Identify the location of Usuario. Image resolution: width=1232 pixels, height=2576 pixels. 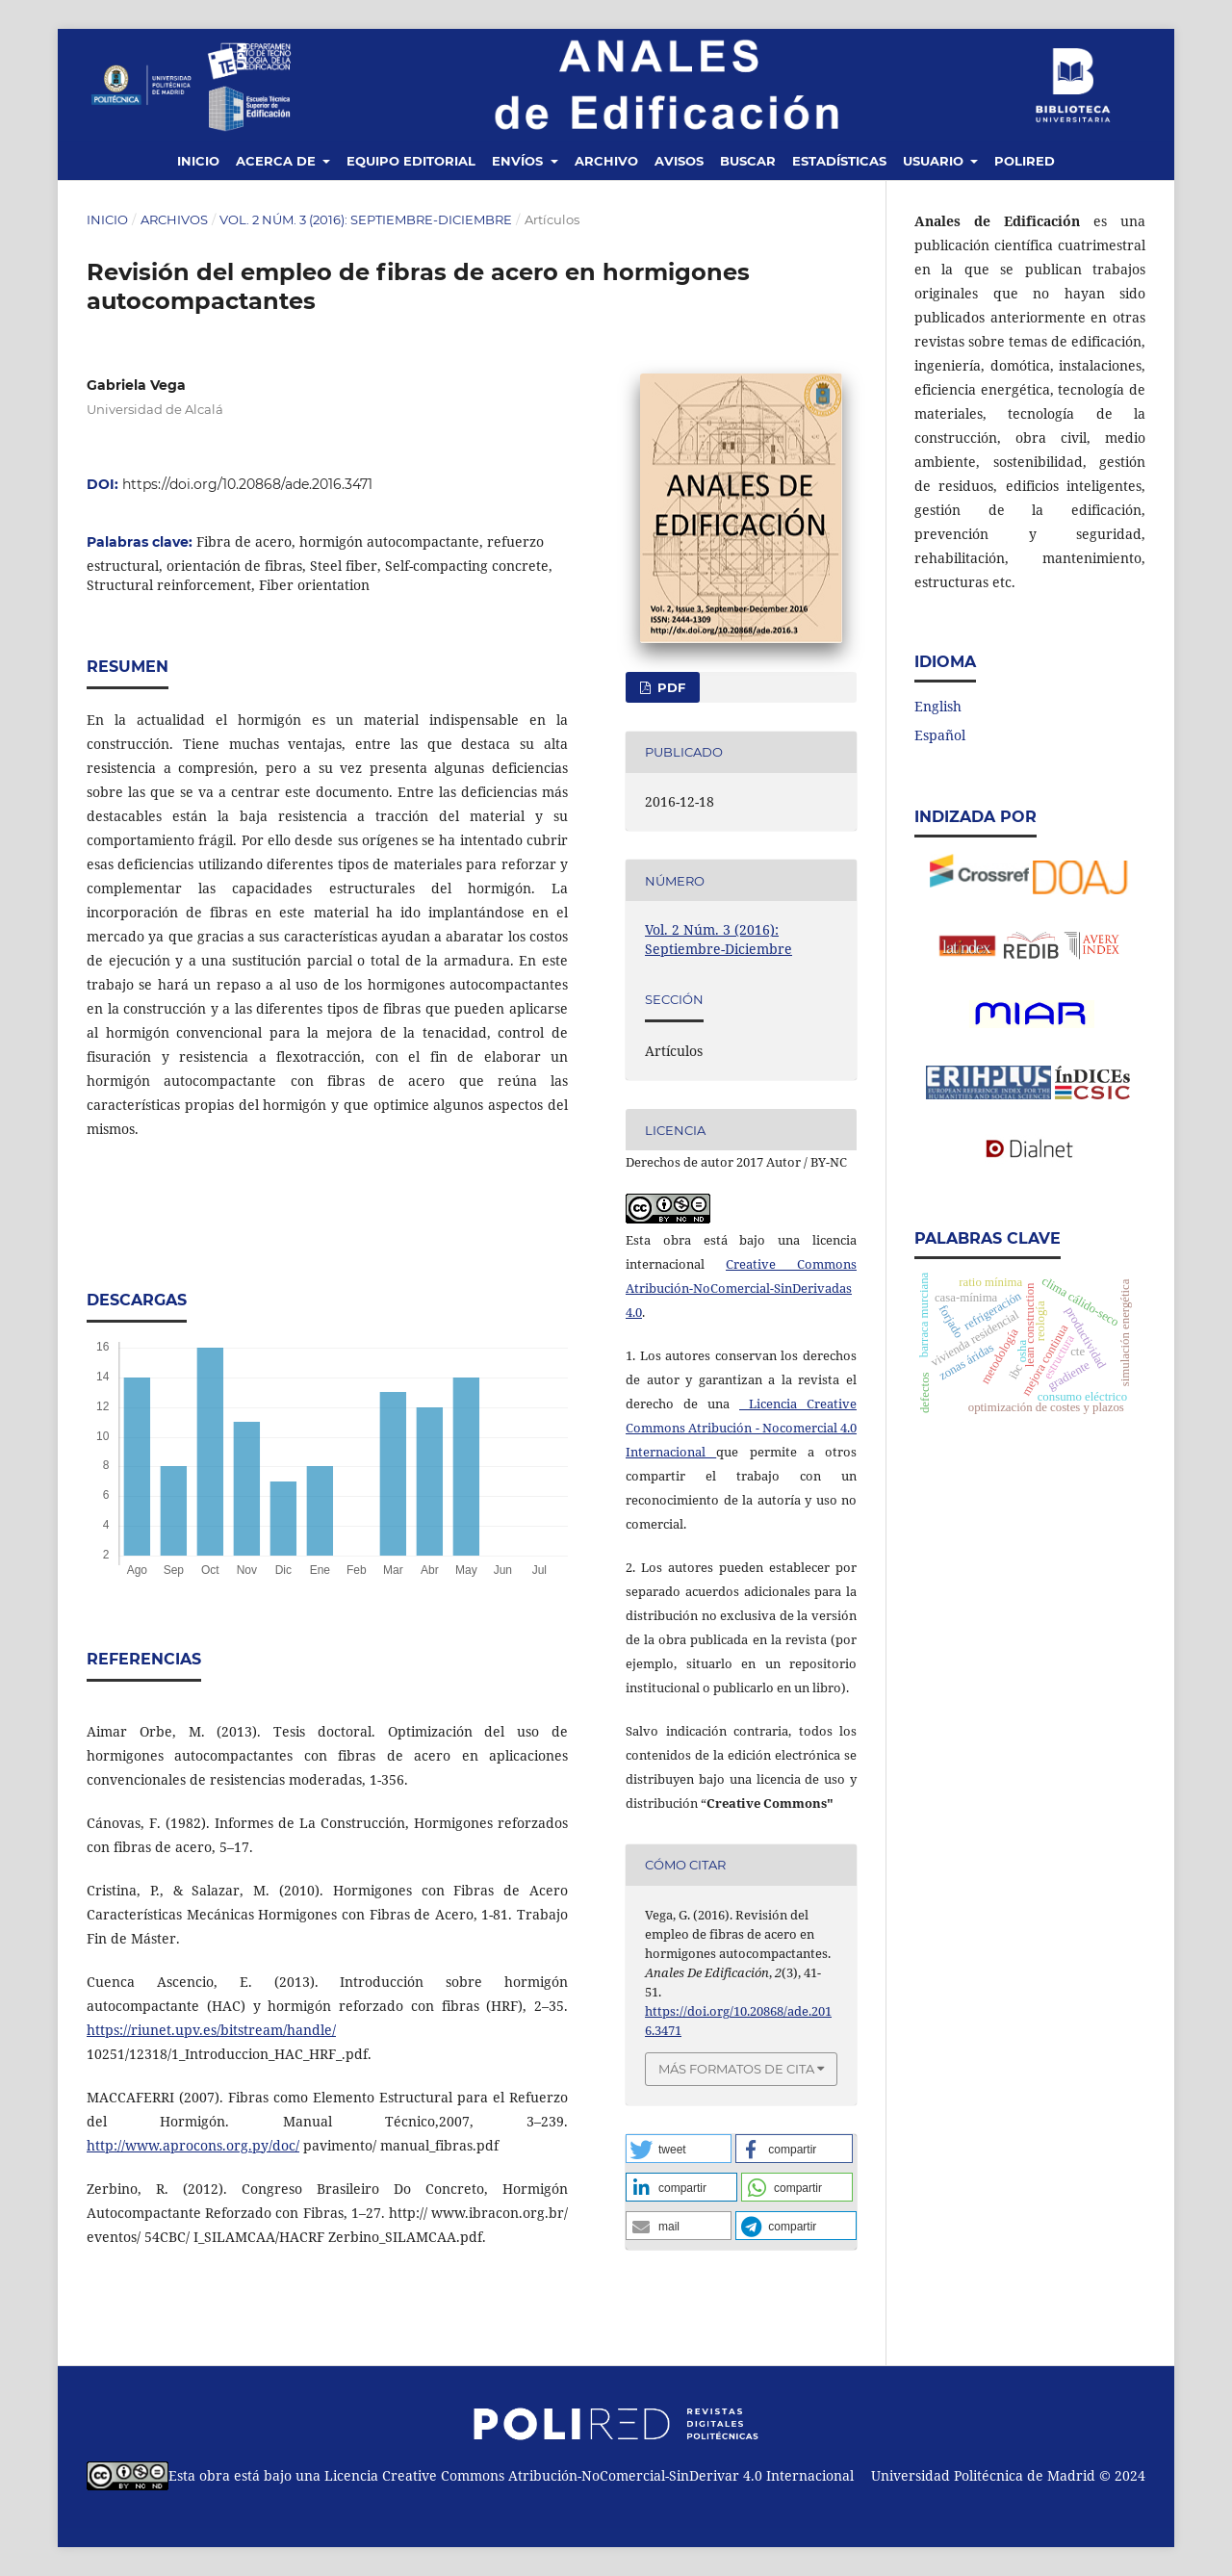
(935, 160).